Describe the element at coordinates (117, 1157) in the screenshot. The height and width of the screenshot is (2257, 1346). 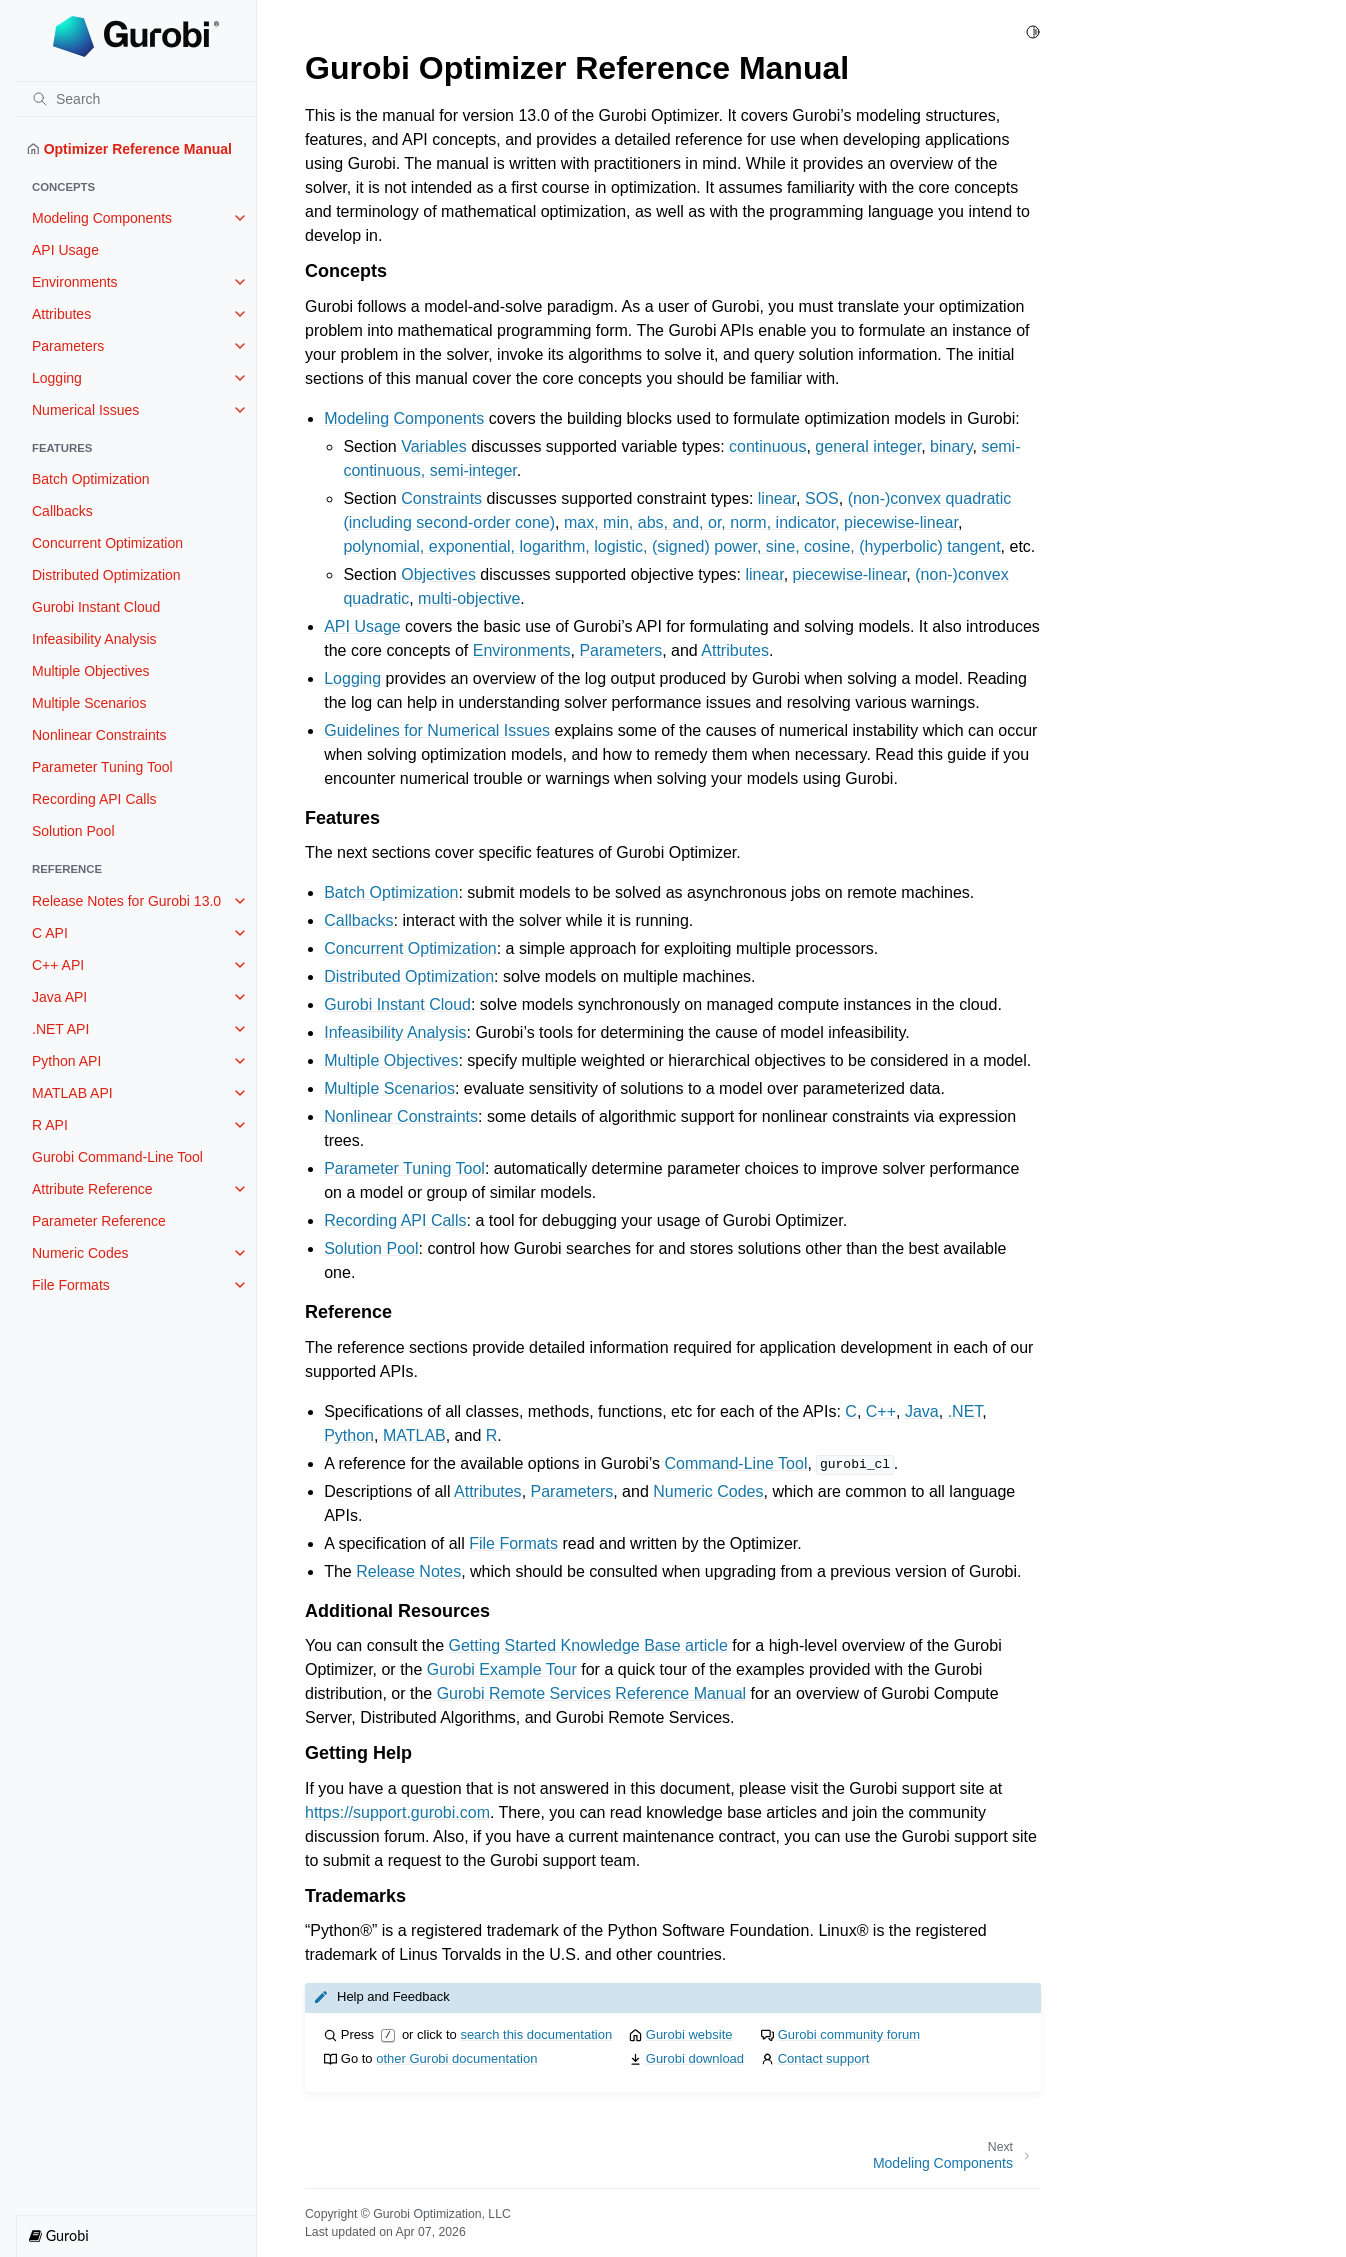
I see `Gurobi Command-Line Tool` at that location.